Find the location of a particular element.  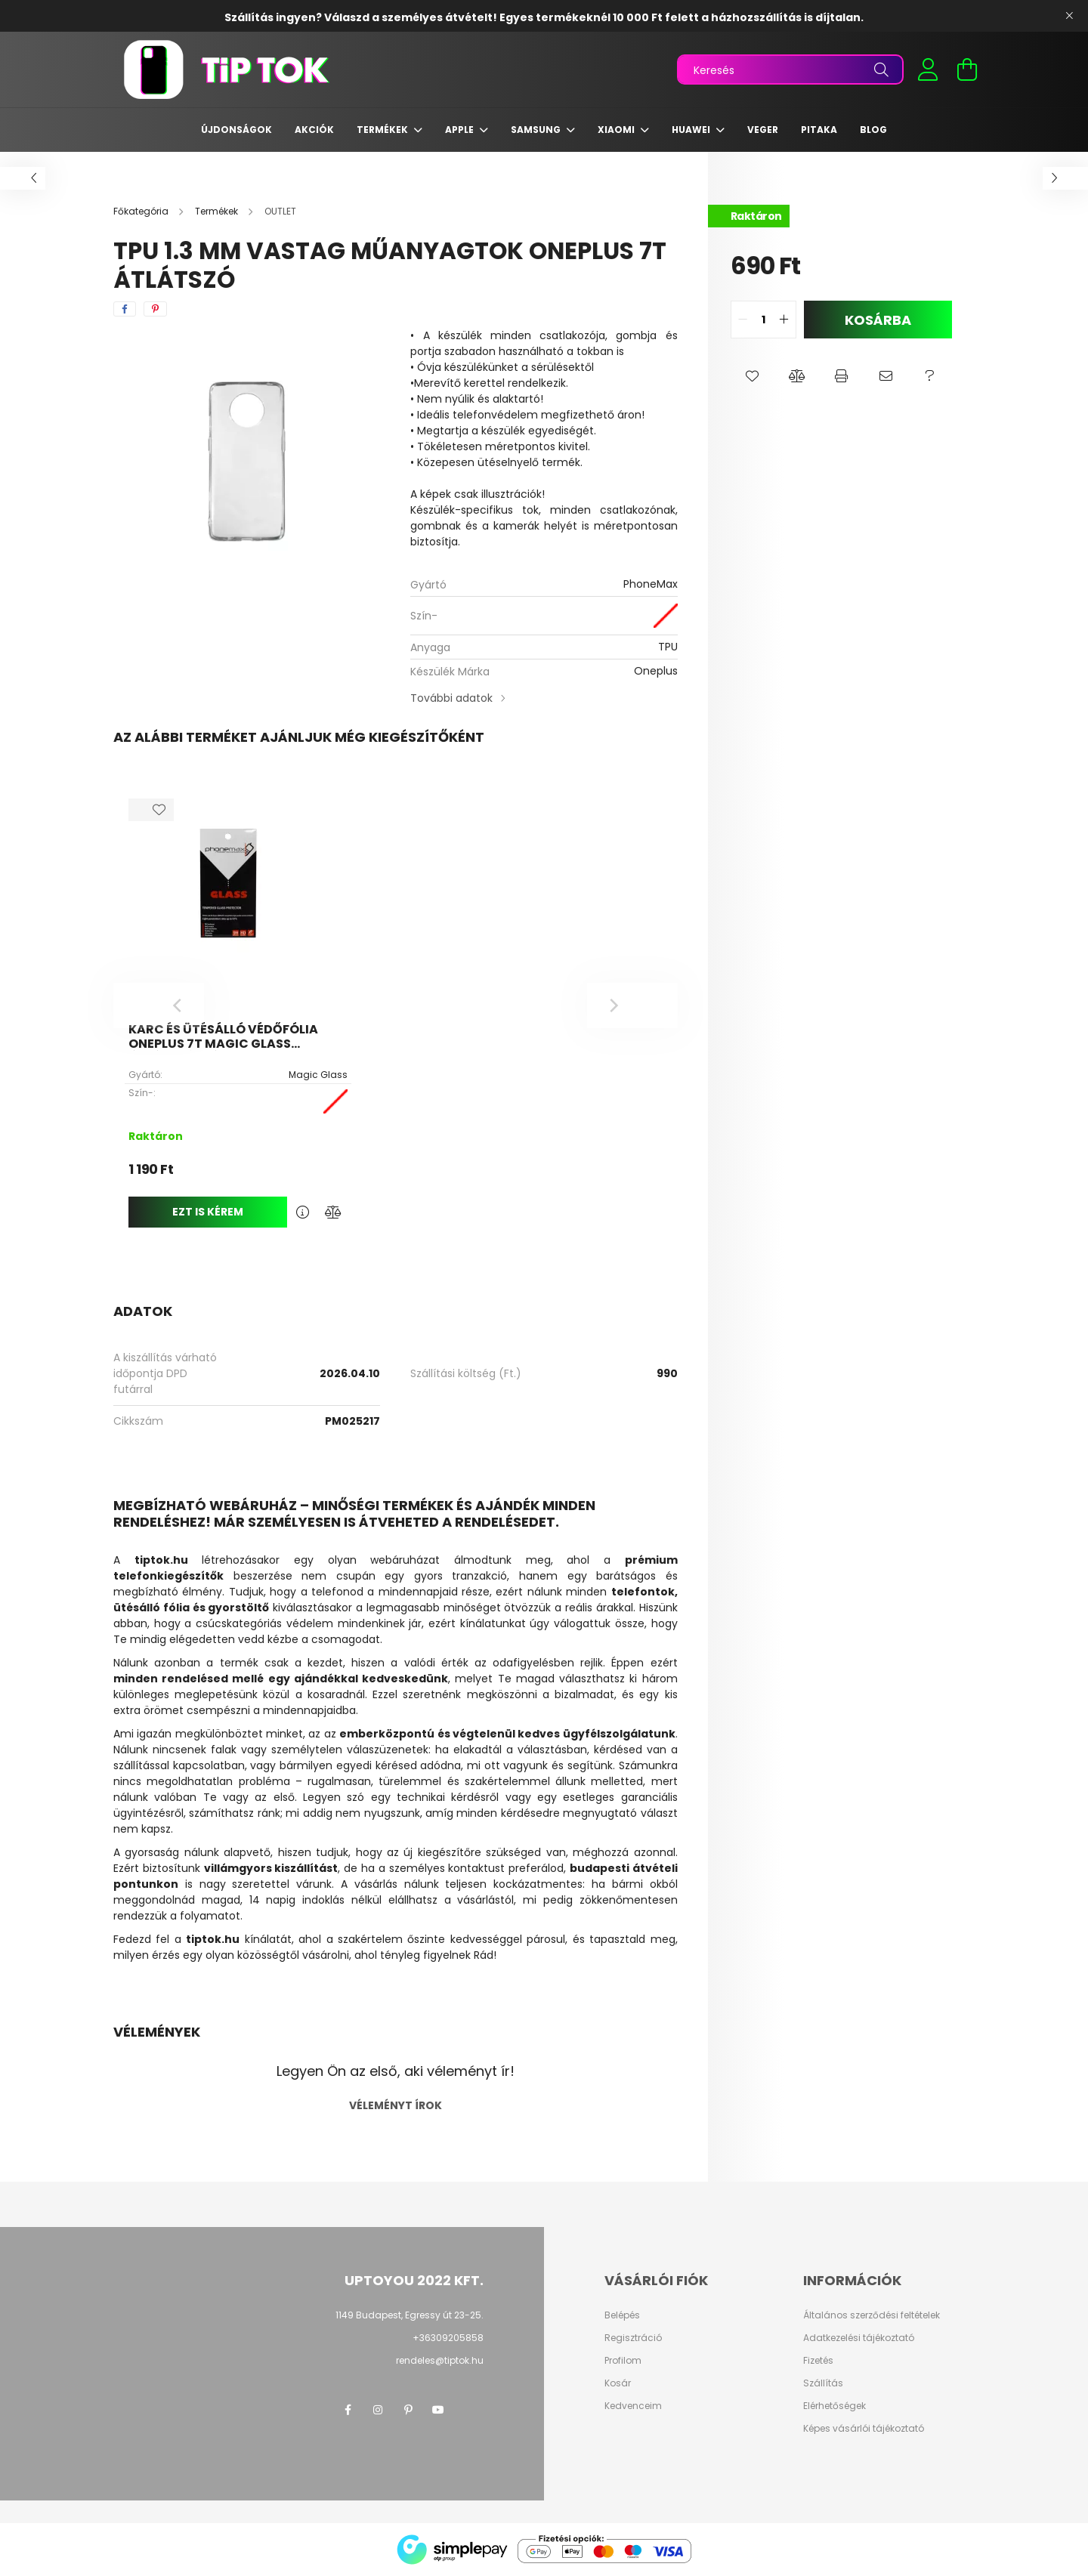

Huawei is located at coordinates (692, 129).